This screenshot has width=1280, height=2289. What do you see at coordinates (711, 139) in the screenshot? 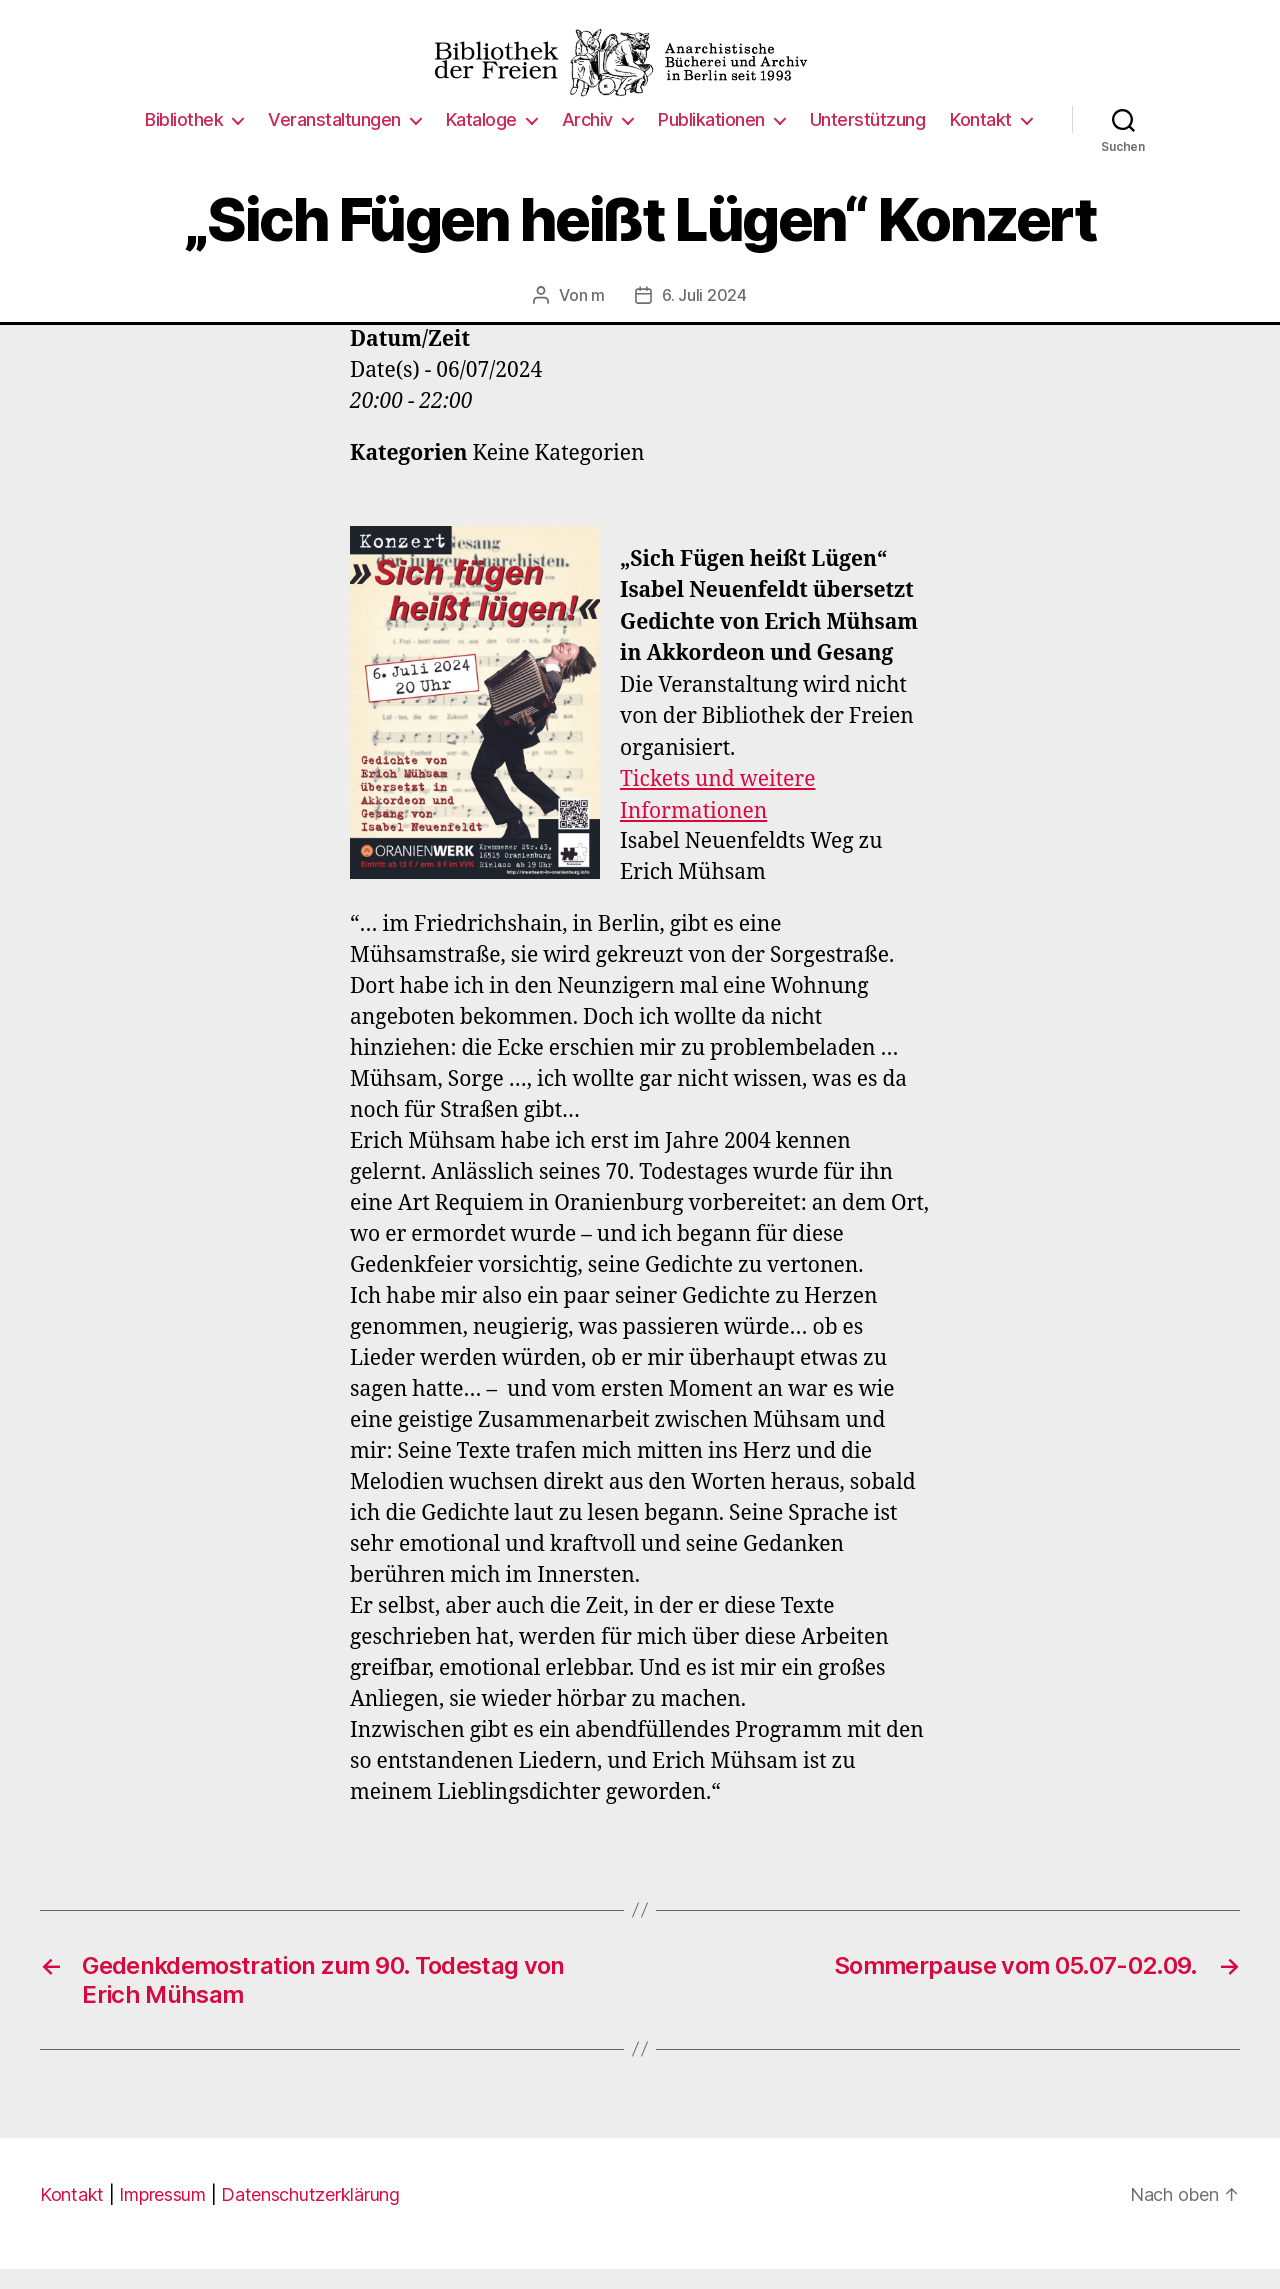
I see `Publikationen` at bounding box center [711, 139].